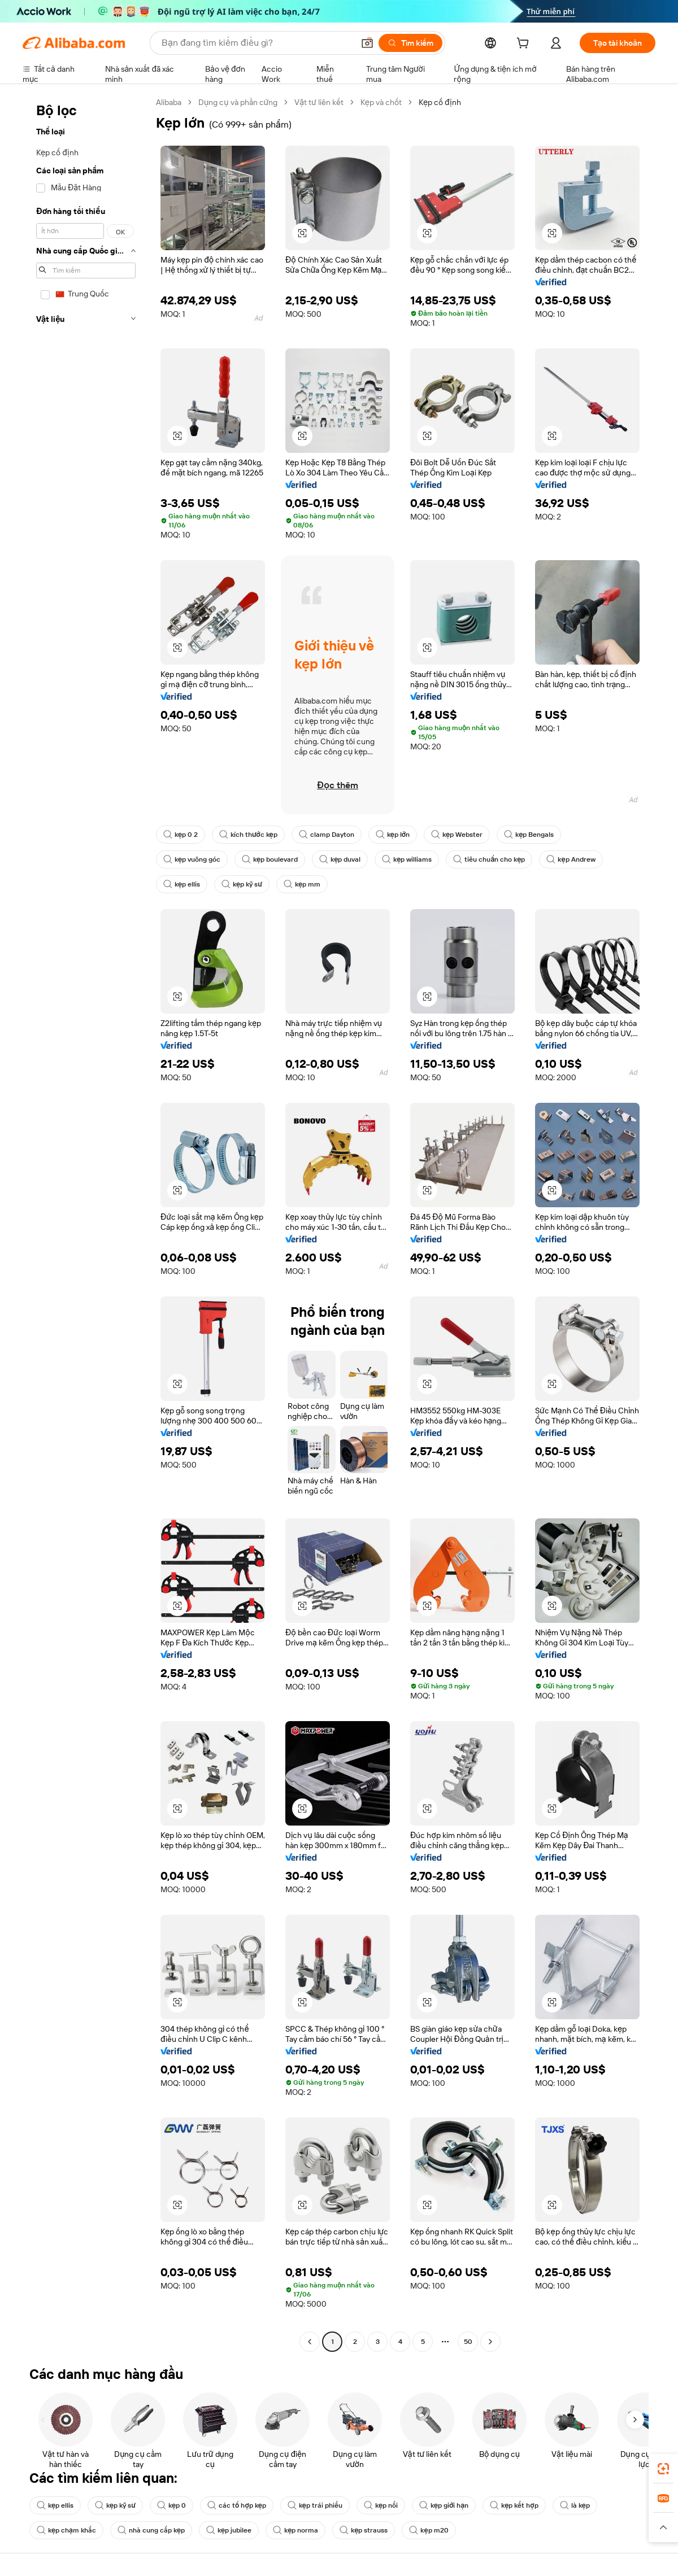 The height and width of the screenshot is (2576, 678). What do you see at coordinates (570, 859) in the screenshot?
I see `kẹp Andrew` at bounding box center [570, 859].